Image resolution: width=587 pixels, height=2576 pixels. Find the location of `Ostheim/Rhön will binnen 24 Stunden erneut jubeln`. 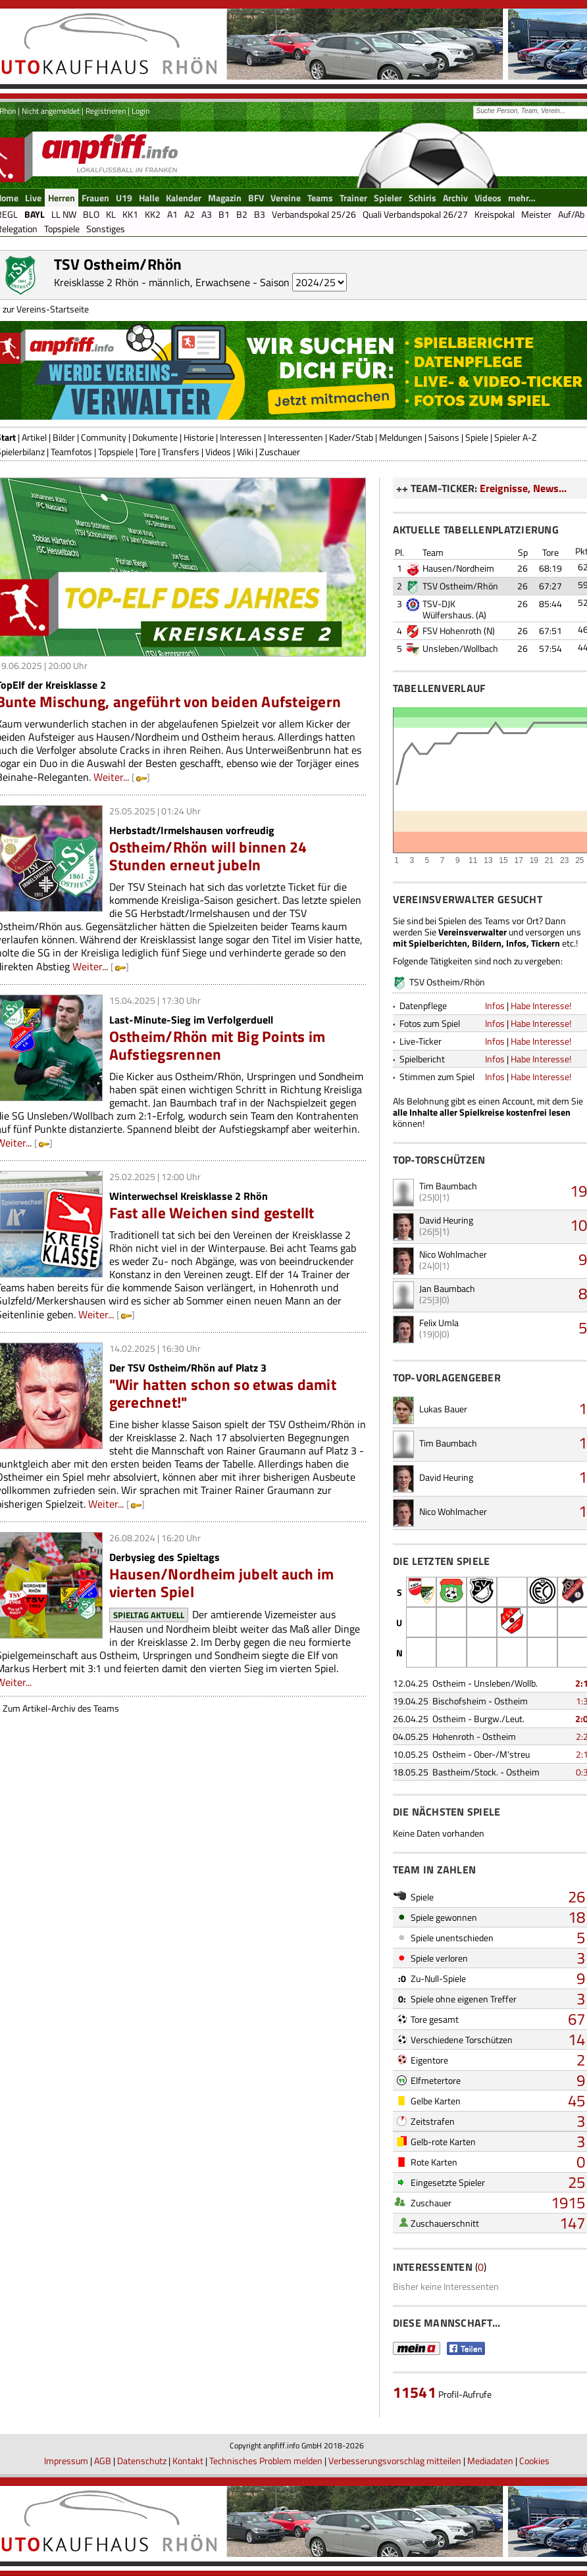

Ostheim/Rhön will binnen 24 Stunden erneut jubeln is located at coordinates (208, 855).